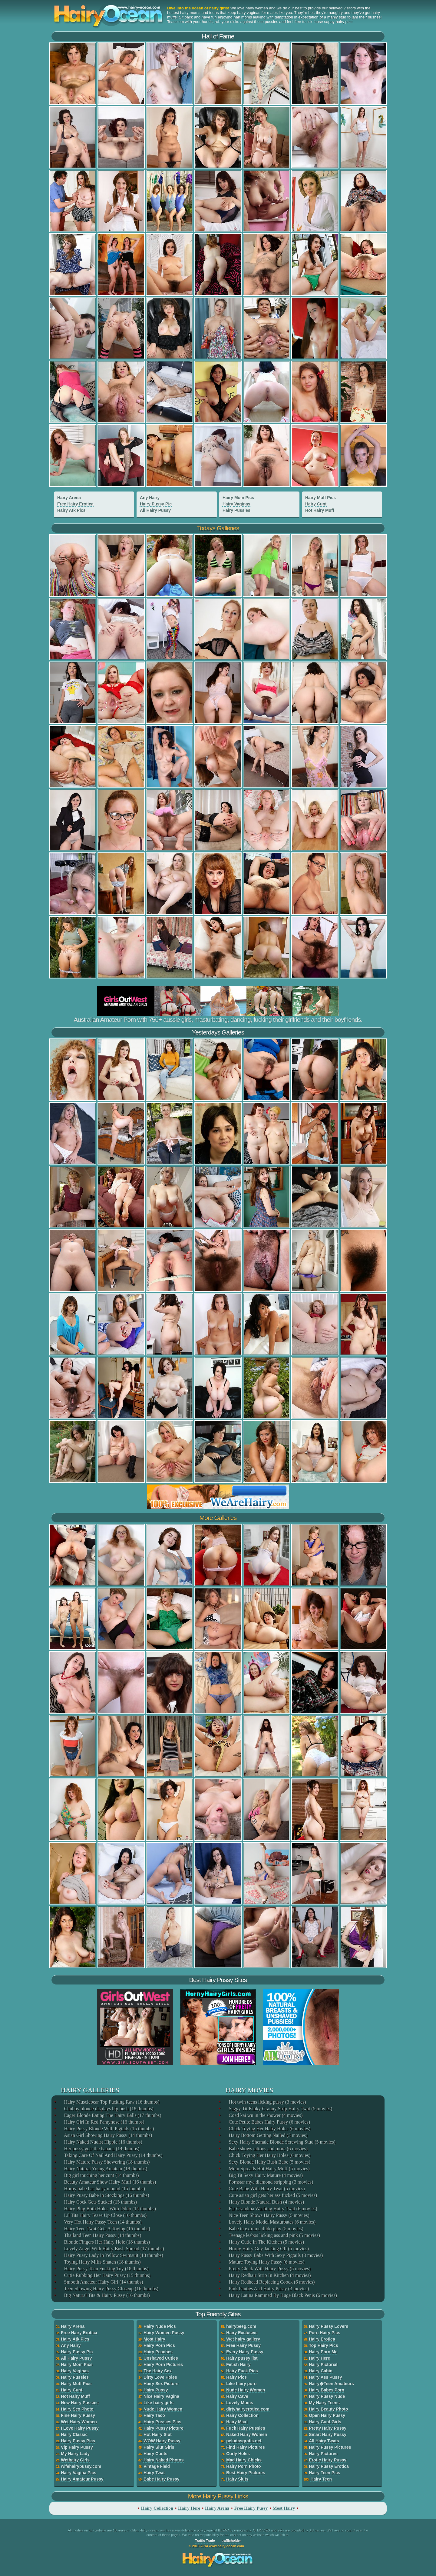 Image resolution: width=436 pixels, height=2576 pixels. Describe the element at coordinates (265, 2175) in the screenshot. I see `Big Tit Sexy Hairy Mature (4 movies)` at that location.